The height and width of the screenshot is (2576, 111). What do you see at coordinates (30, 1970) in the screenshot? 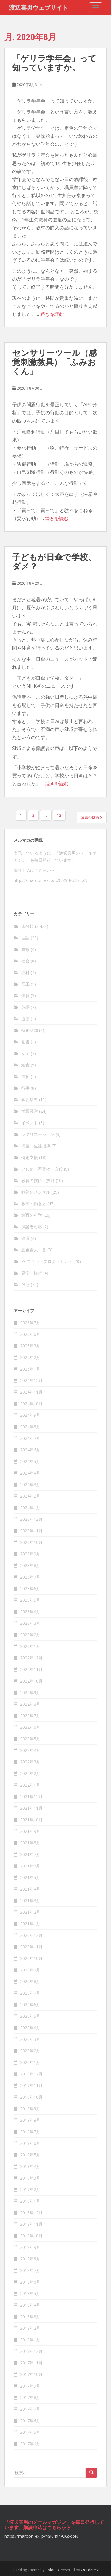
I see `2020年9月` at bounding box center [30, 1970].